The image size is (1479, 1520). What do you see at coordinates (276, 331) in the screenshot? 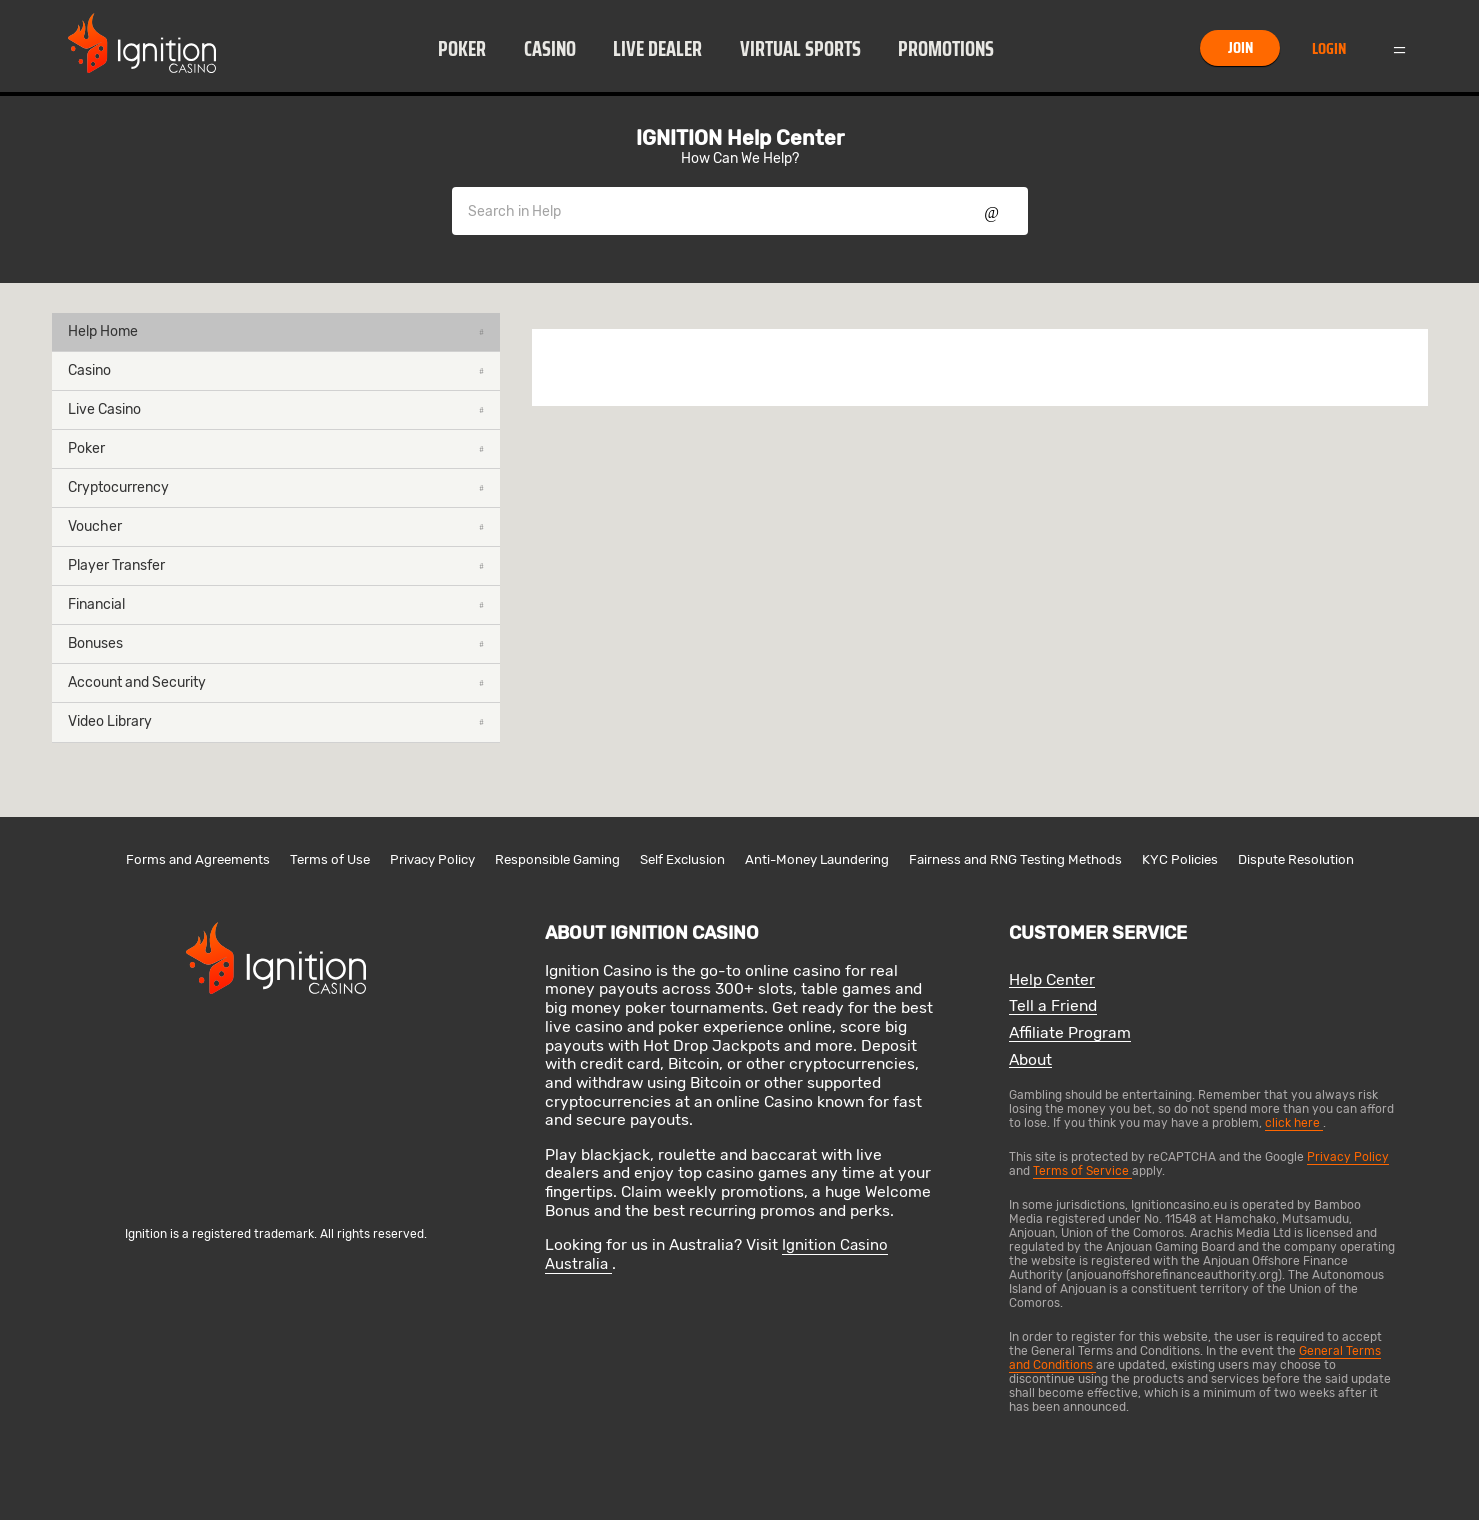
I see `Help Home` at bounding box center [276, 331].